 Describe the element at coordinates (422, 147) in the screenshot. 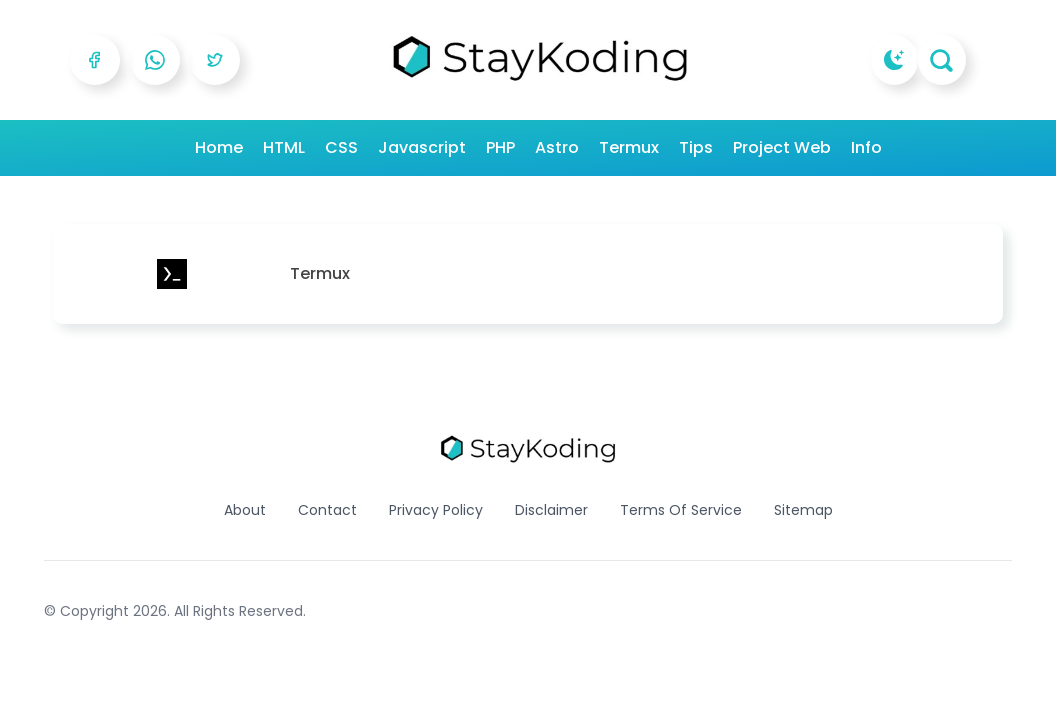

I see `Javascript` at that location.